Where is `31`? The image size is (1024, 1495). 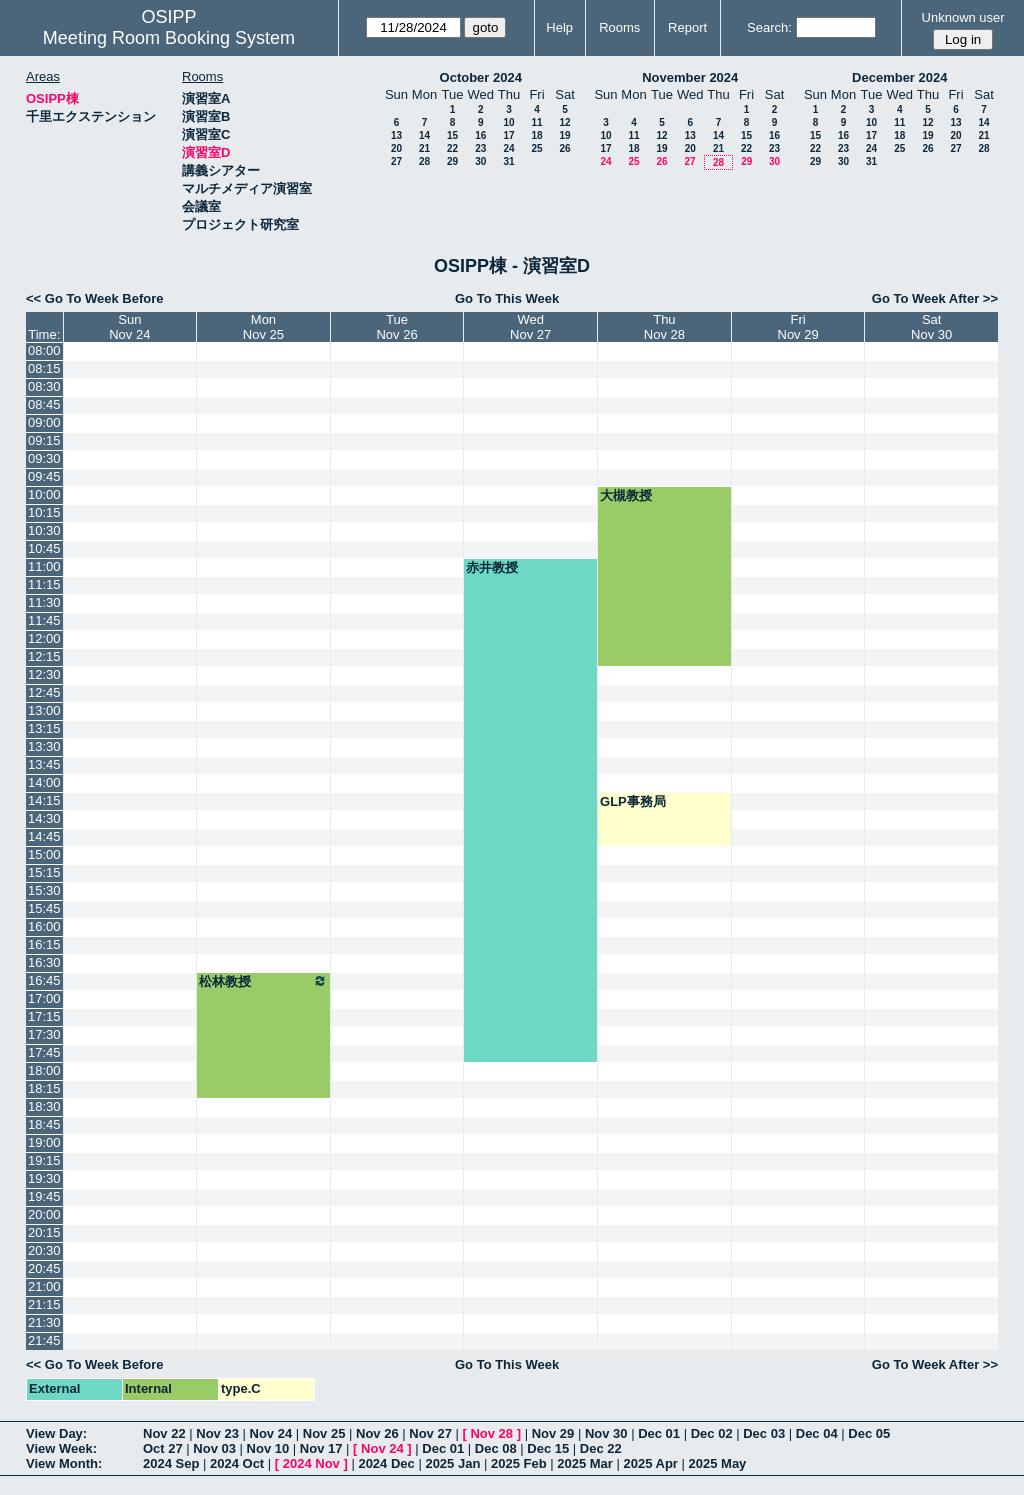 31 is located at coordinates (508, 161).